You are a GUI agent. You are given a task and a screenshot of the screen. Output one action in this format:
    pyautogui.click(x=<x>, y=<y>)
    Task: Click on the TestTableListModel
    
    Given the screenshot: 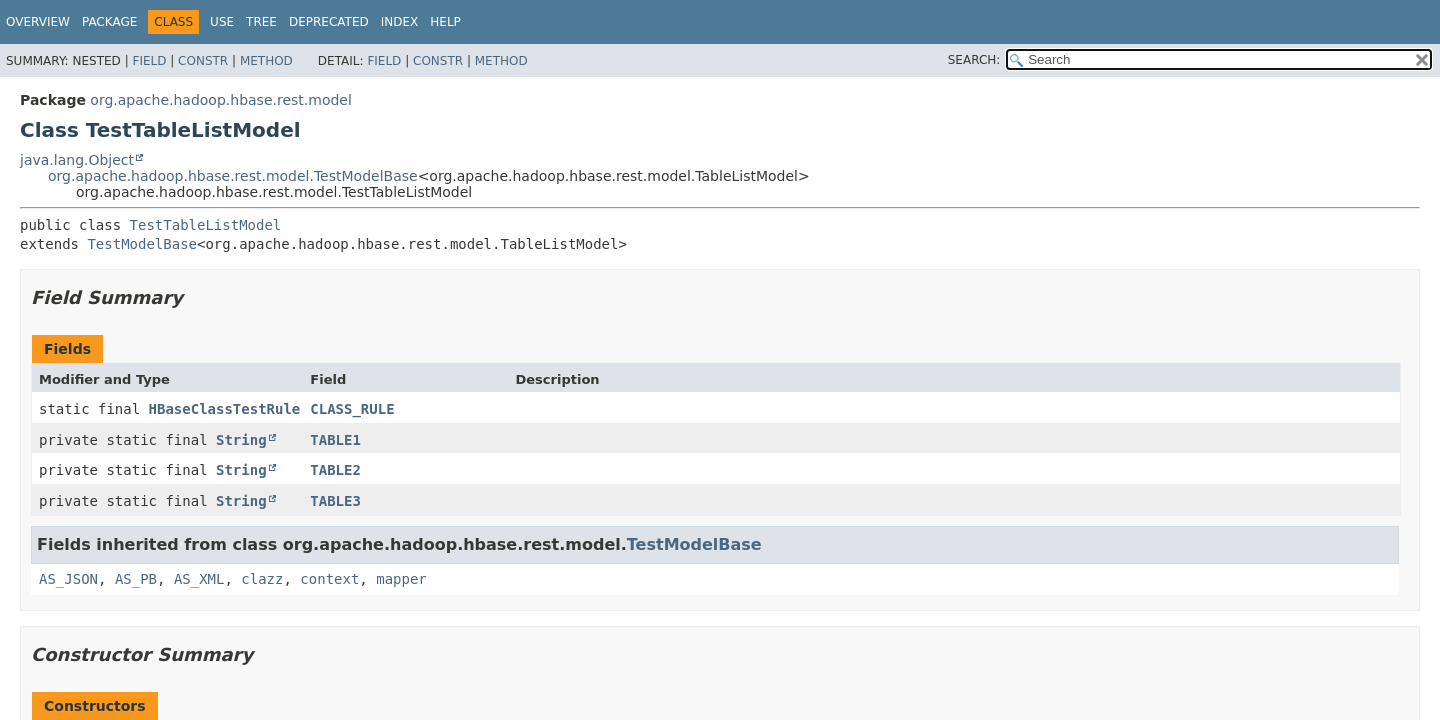 What is the action you would take?
    pyautogui.click(x=206, y=225)
    